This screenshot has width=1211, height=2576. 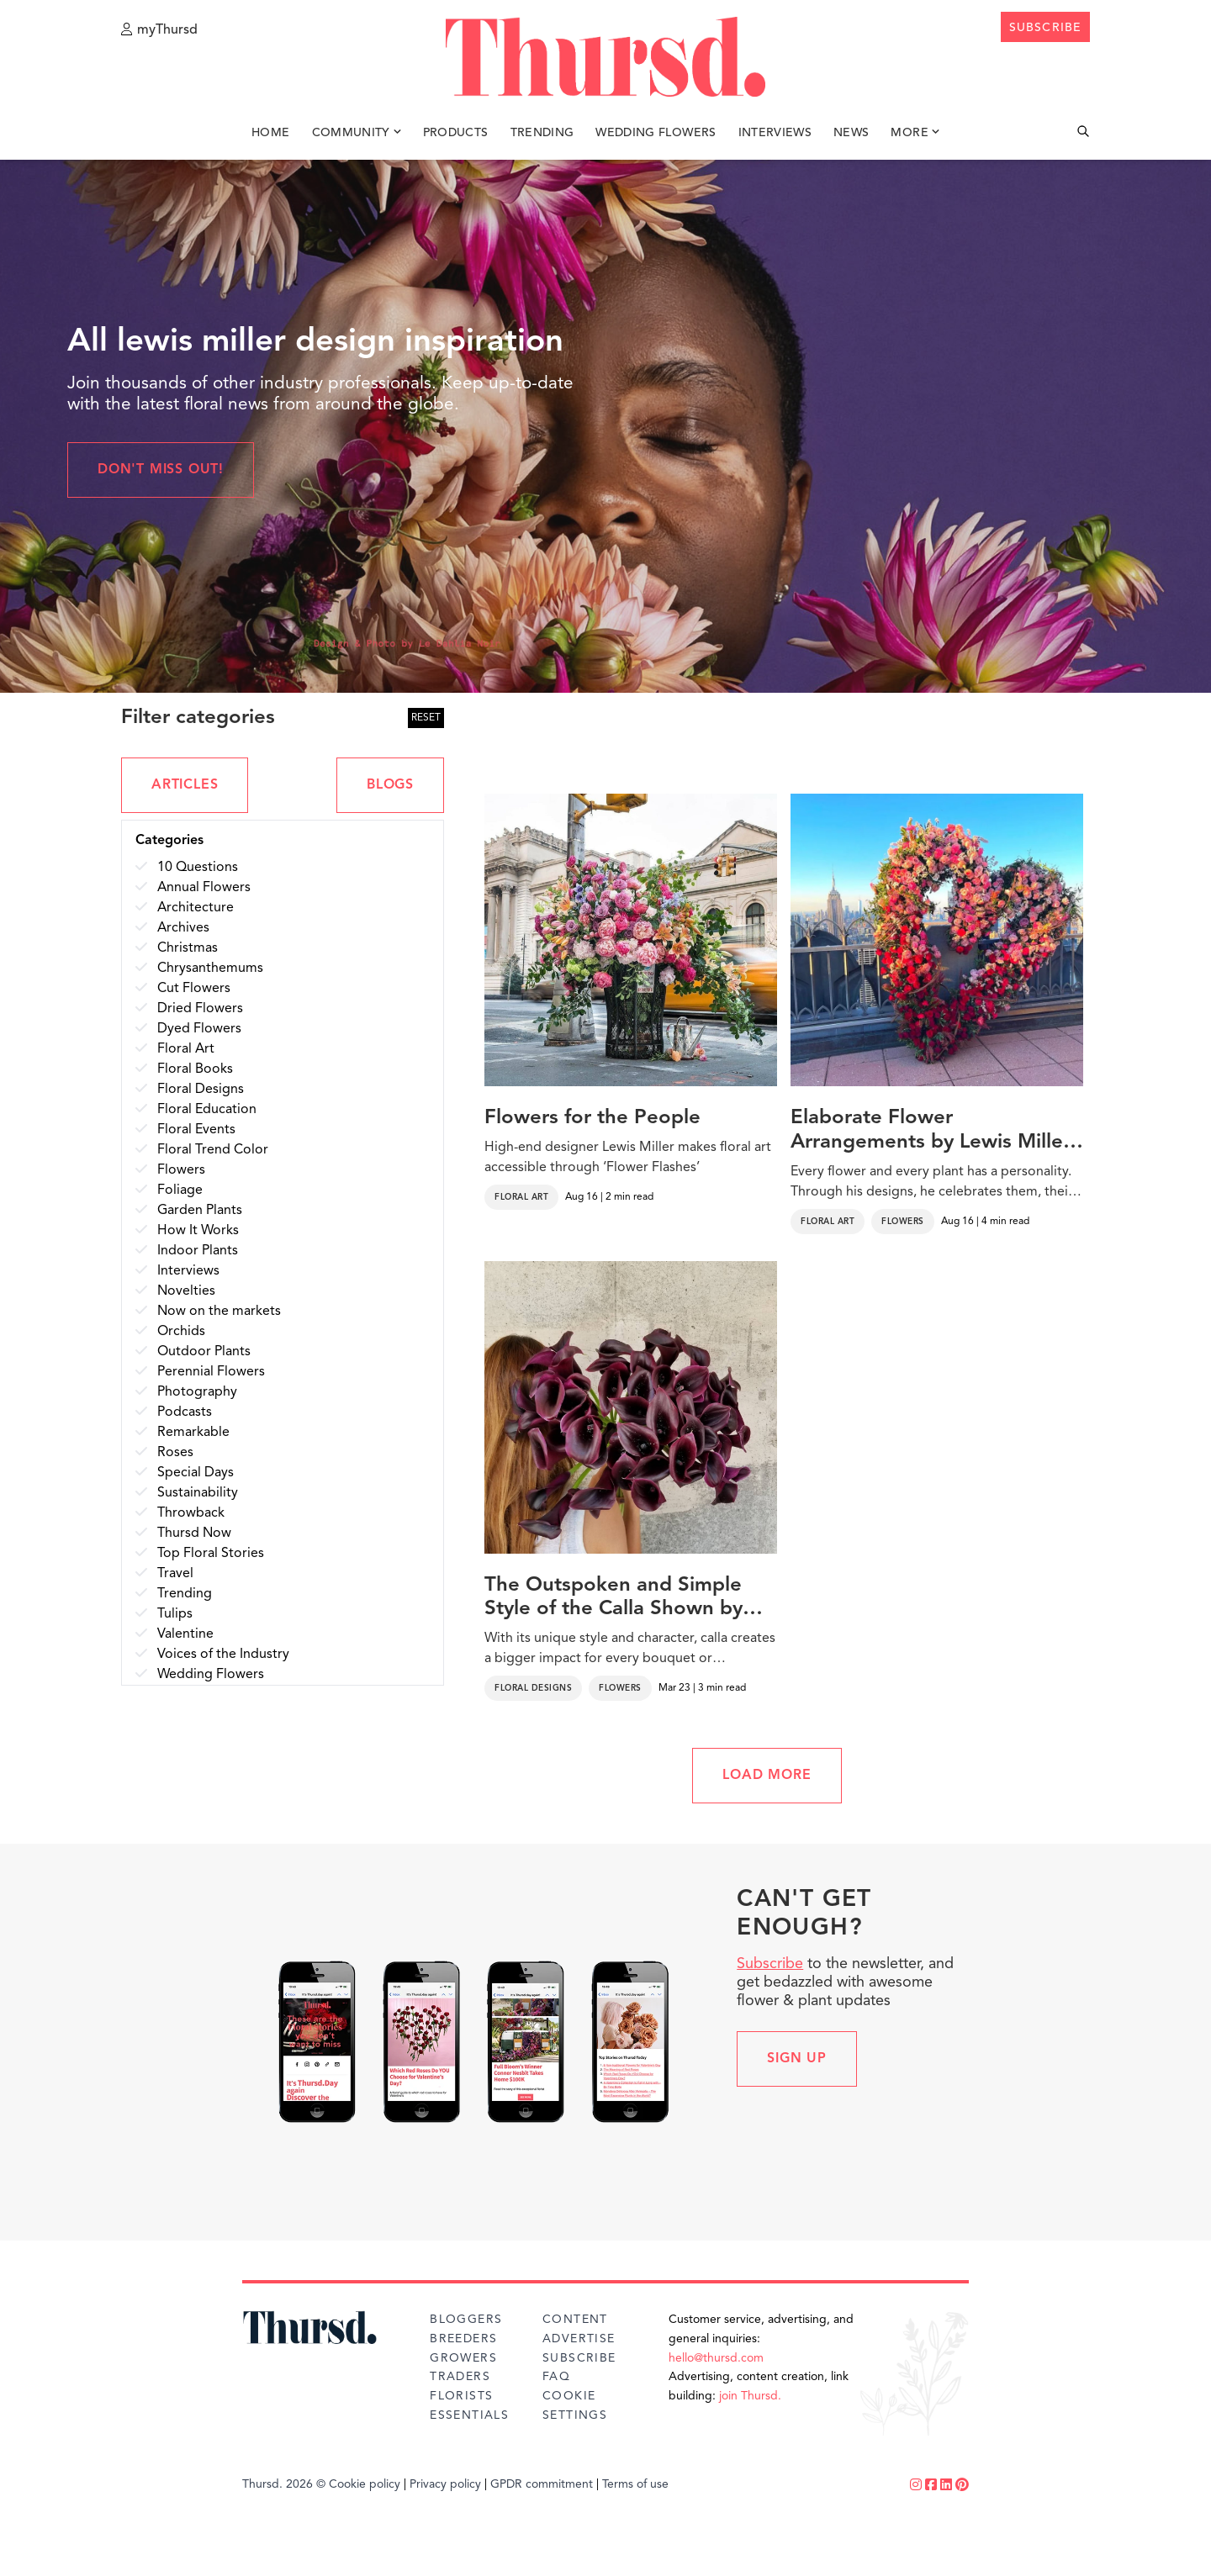 I want to click on Wedding Flowers, so click(x=655, y=133).